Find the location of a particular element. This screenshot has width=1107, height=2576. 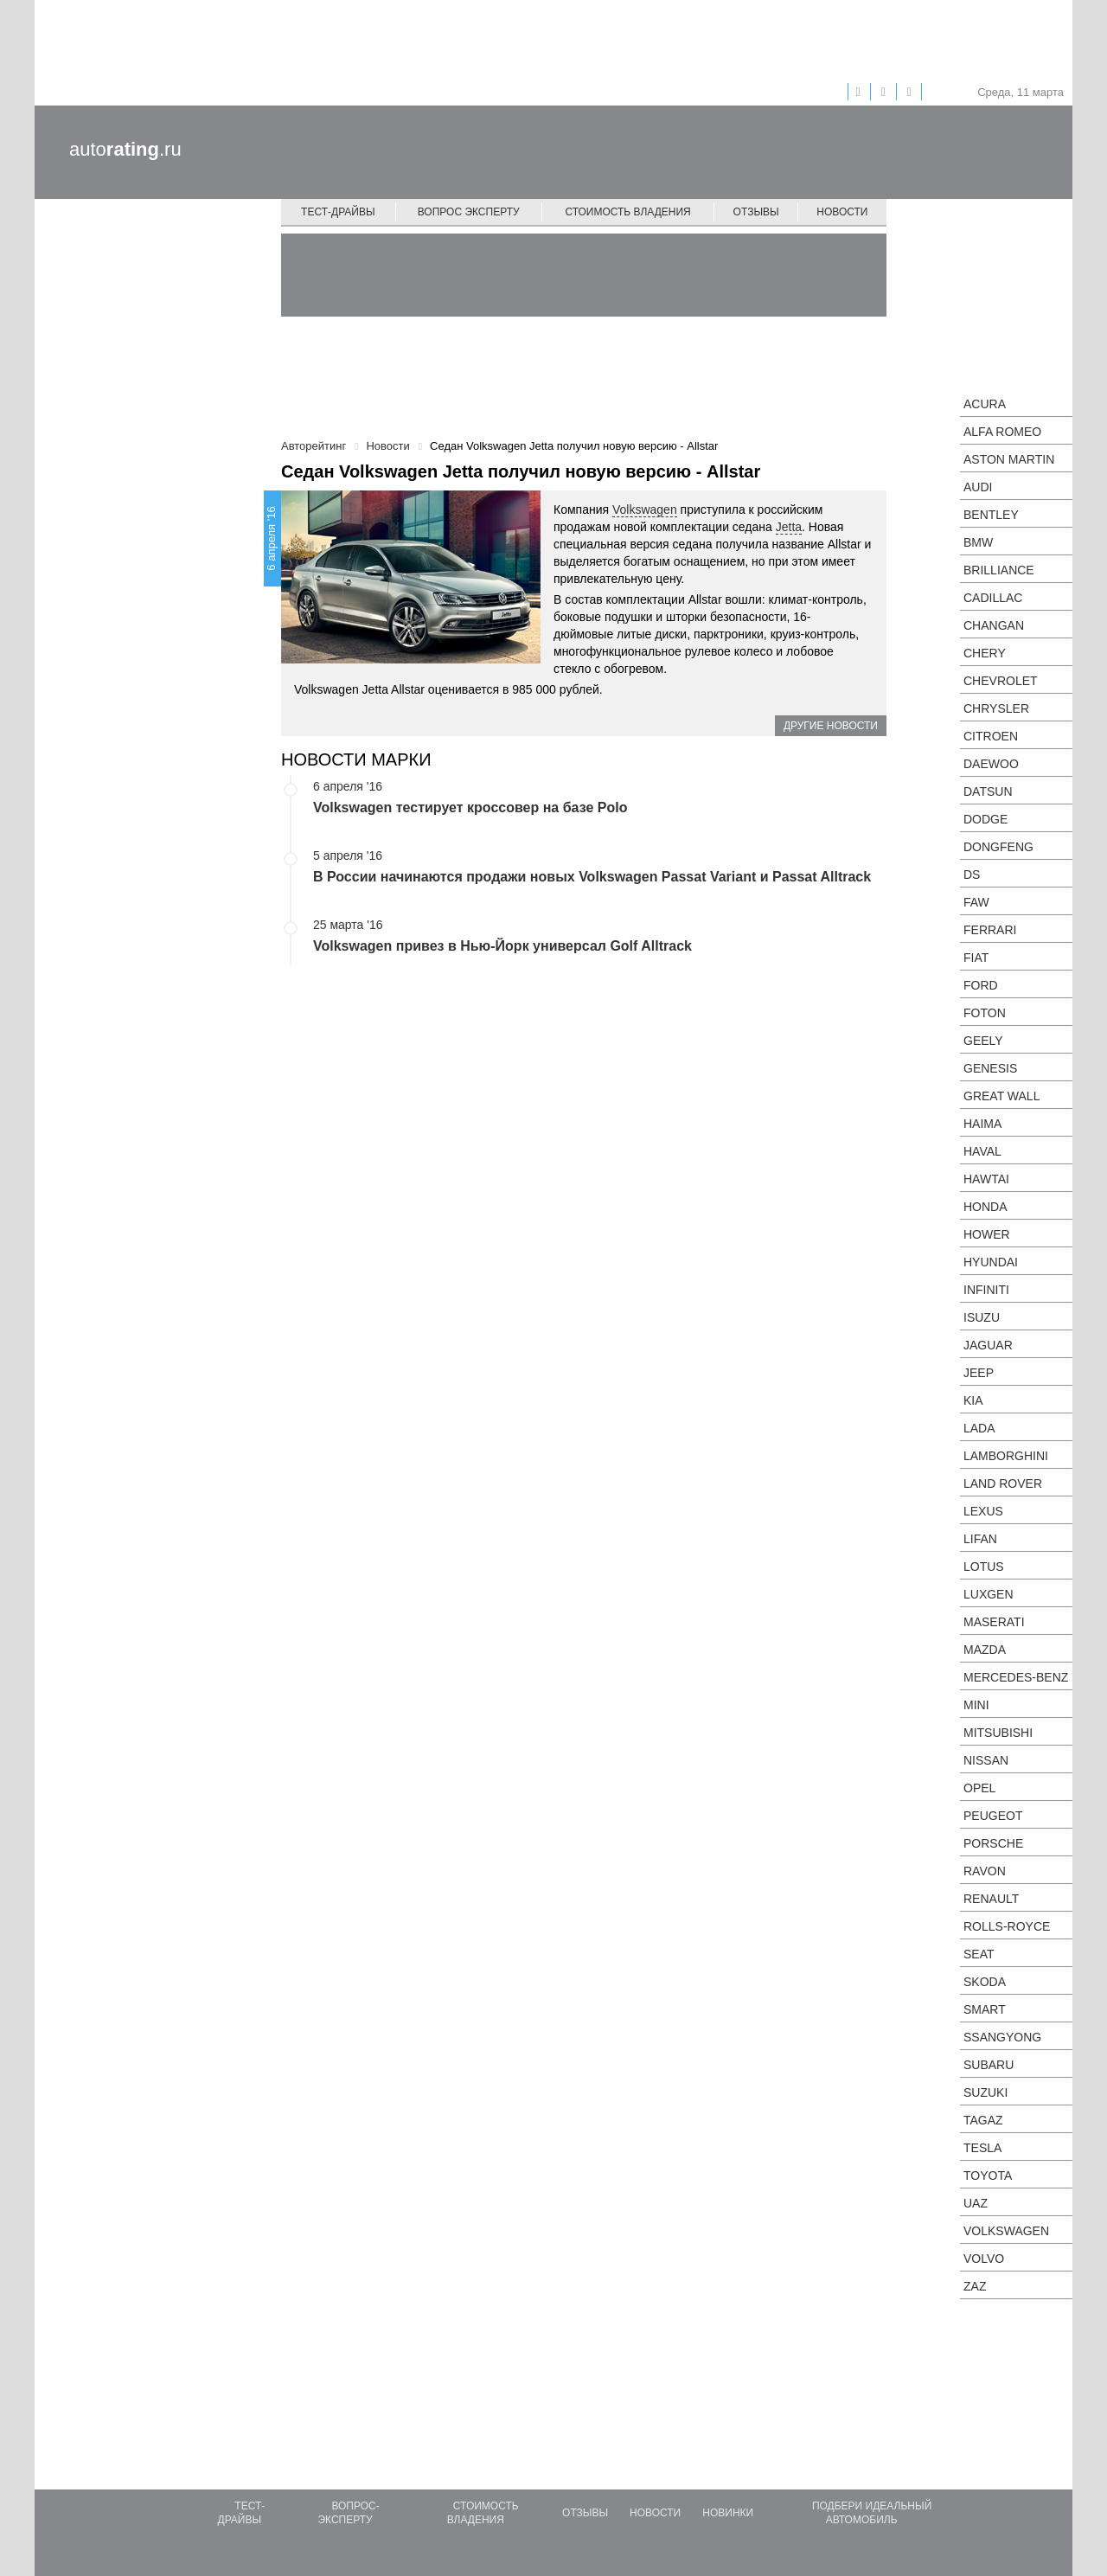

Opel is located at coordinates (979, 1788).